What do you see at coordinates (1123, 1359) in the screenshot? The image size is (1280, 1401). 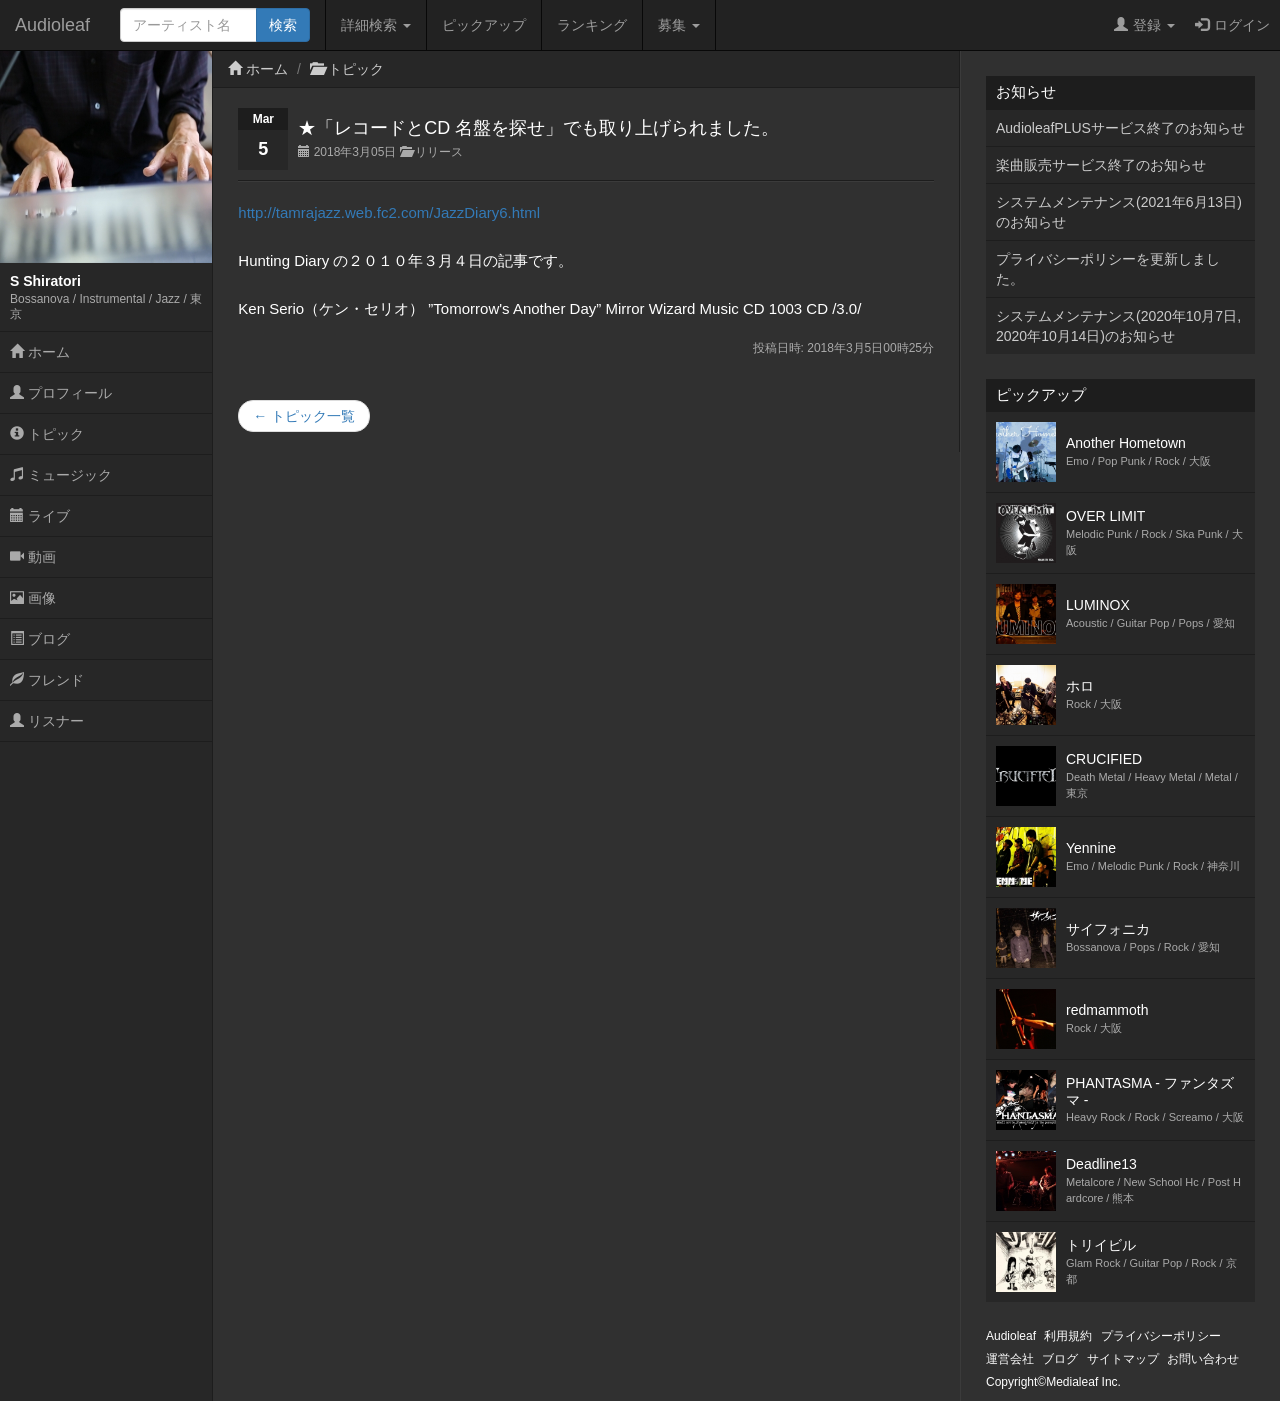 I see `サイトマップ` at bounding box center [1123, 1359].